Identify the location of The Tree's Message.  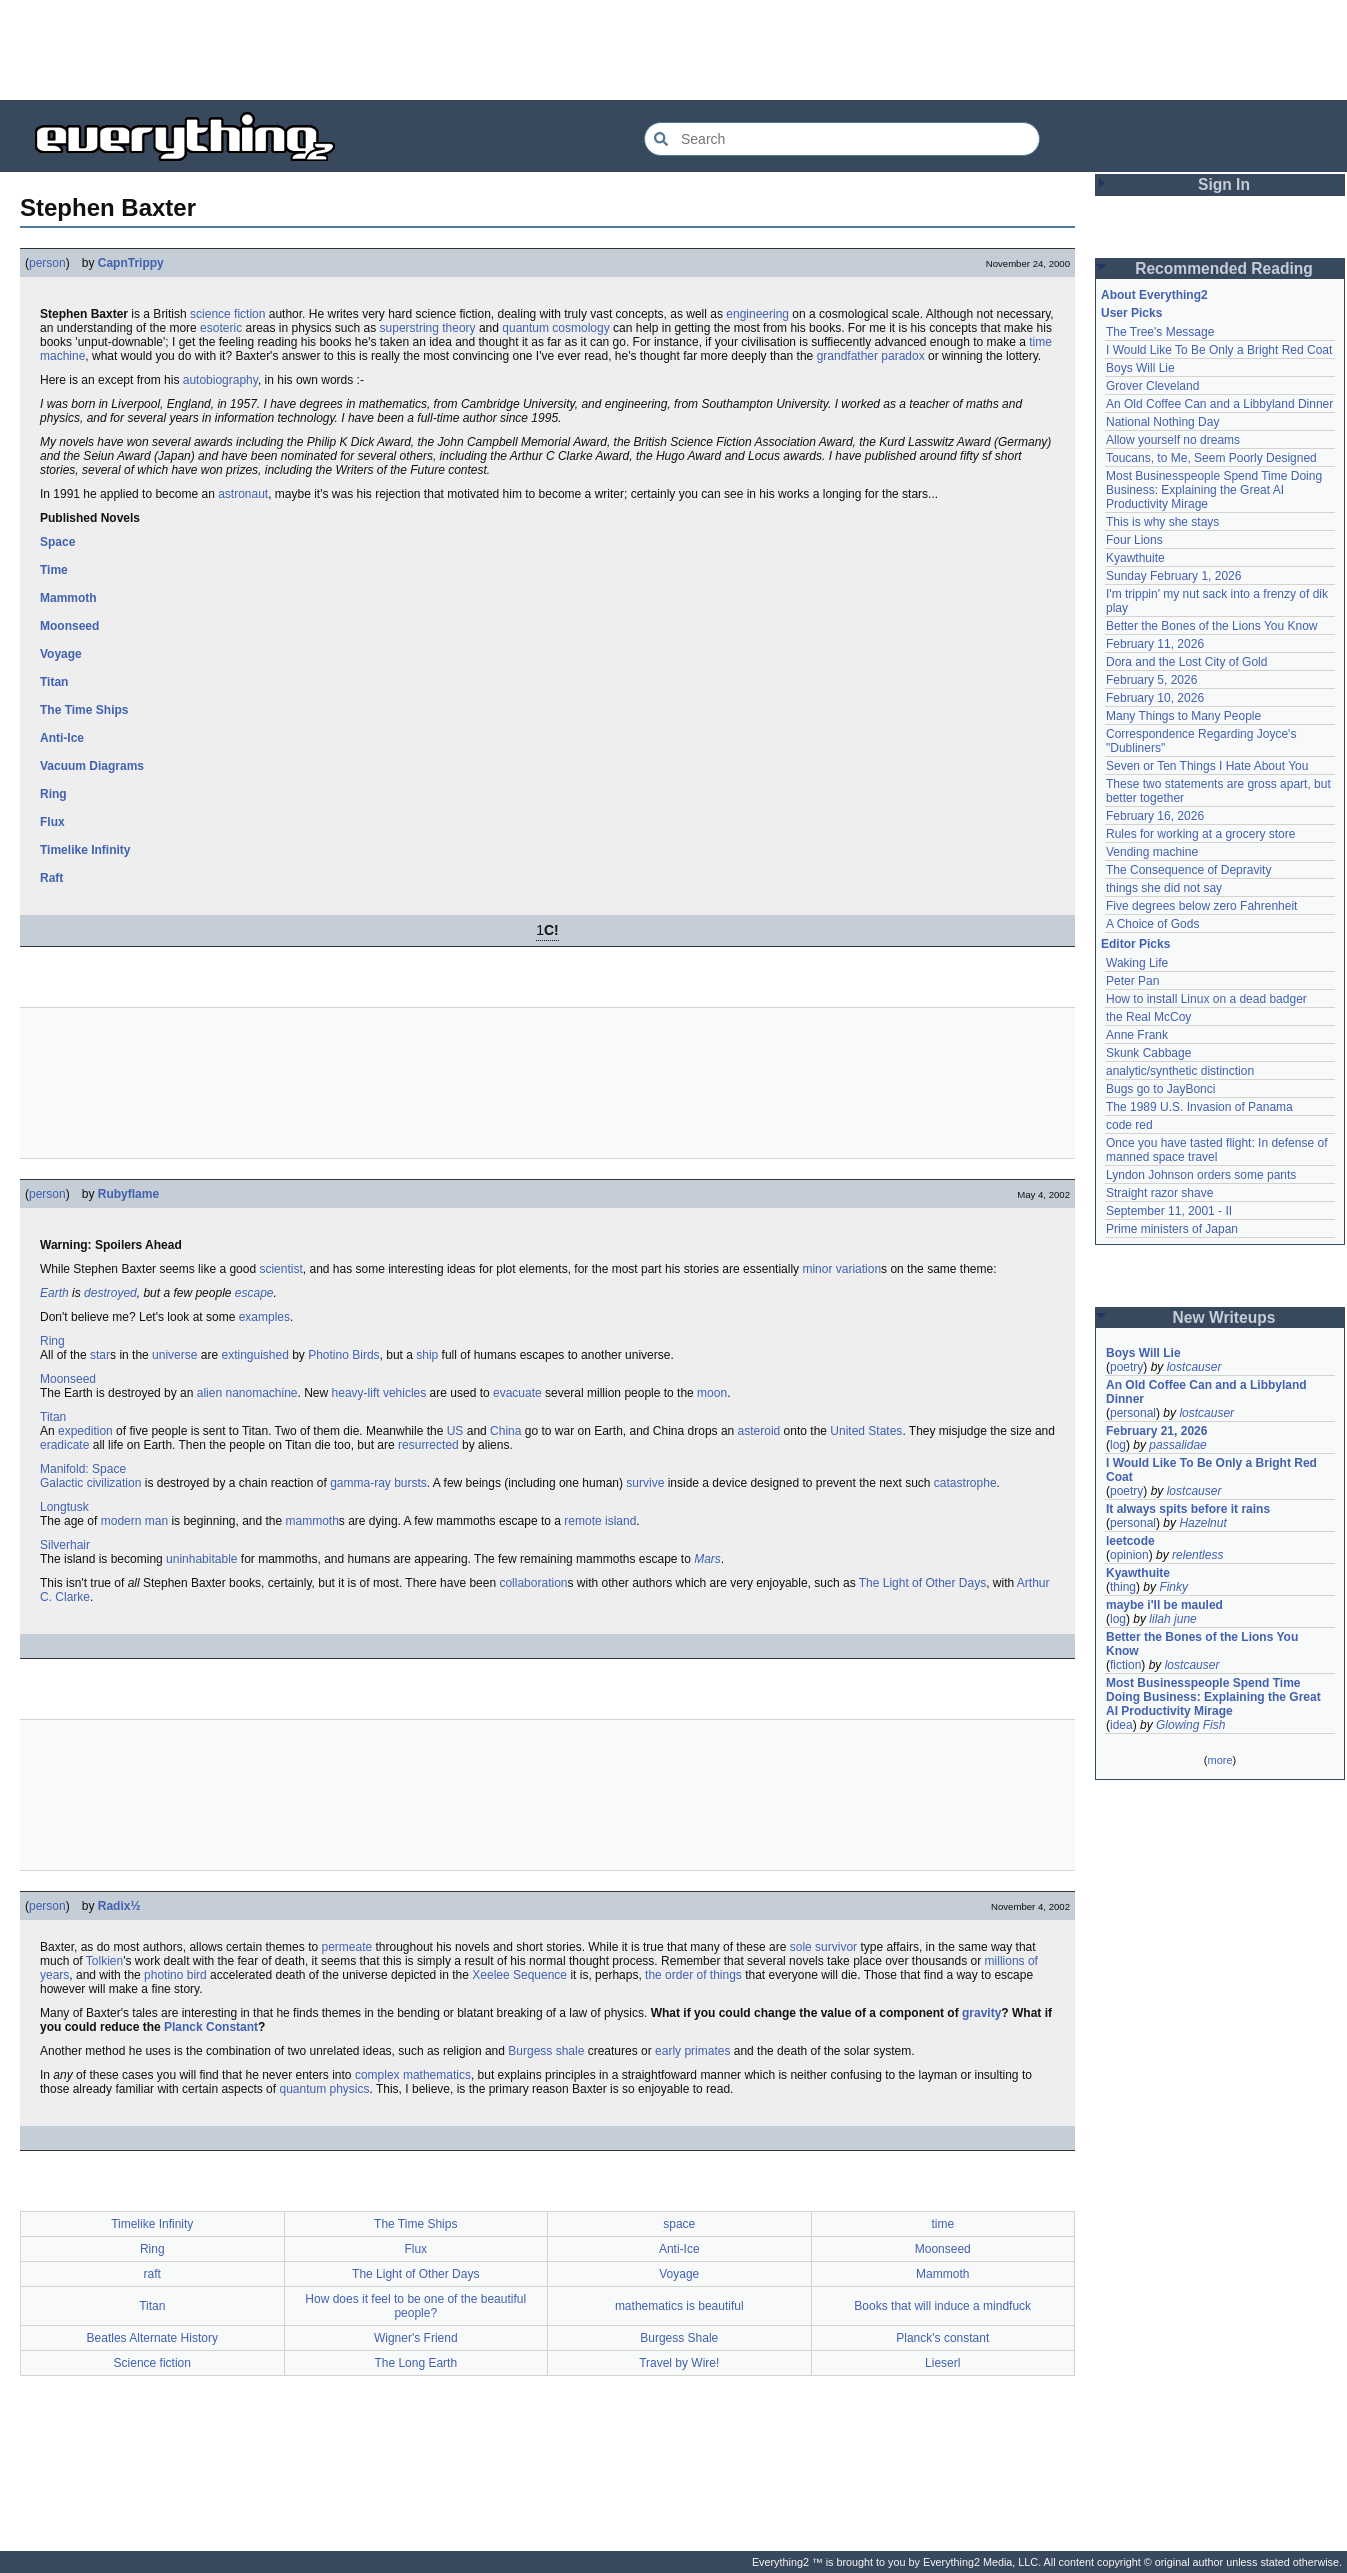
(1160, 332).